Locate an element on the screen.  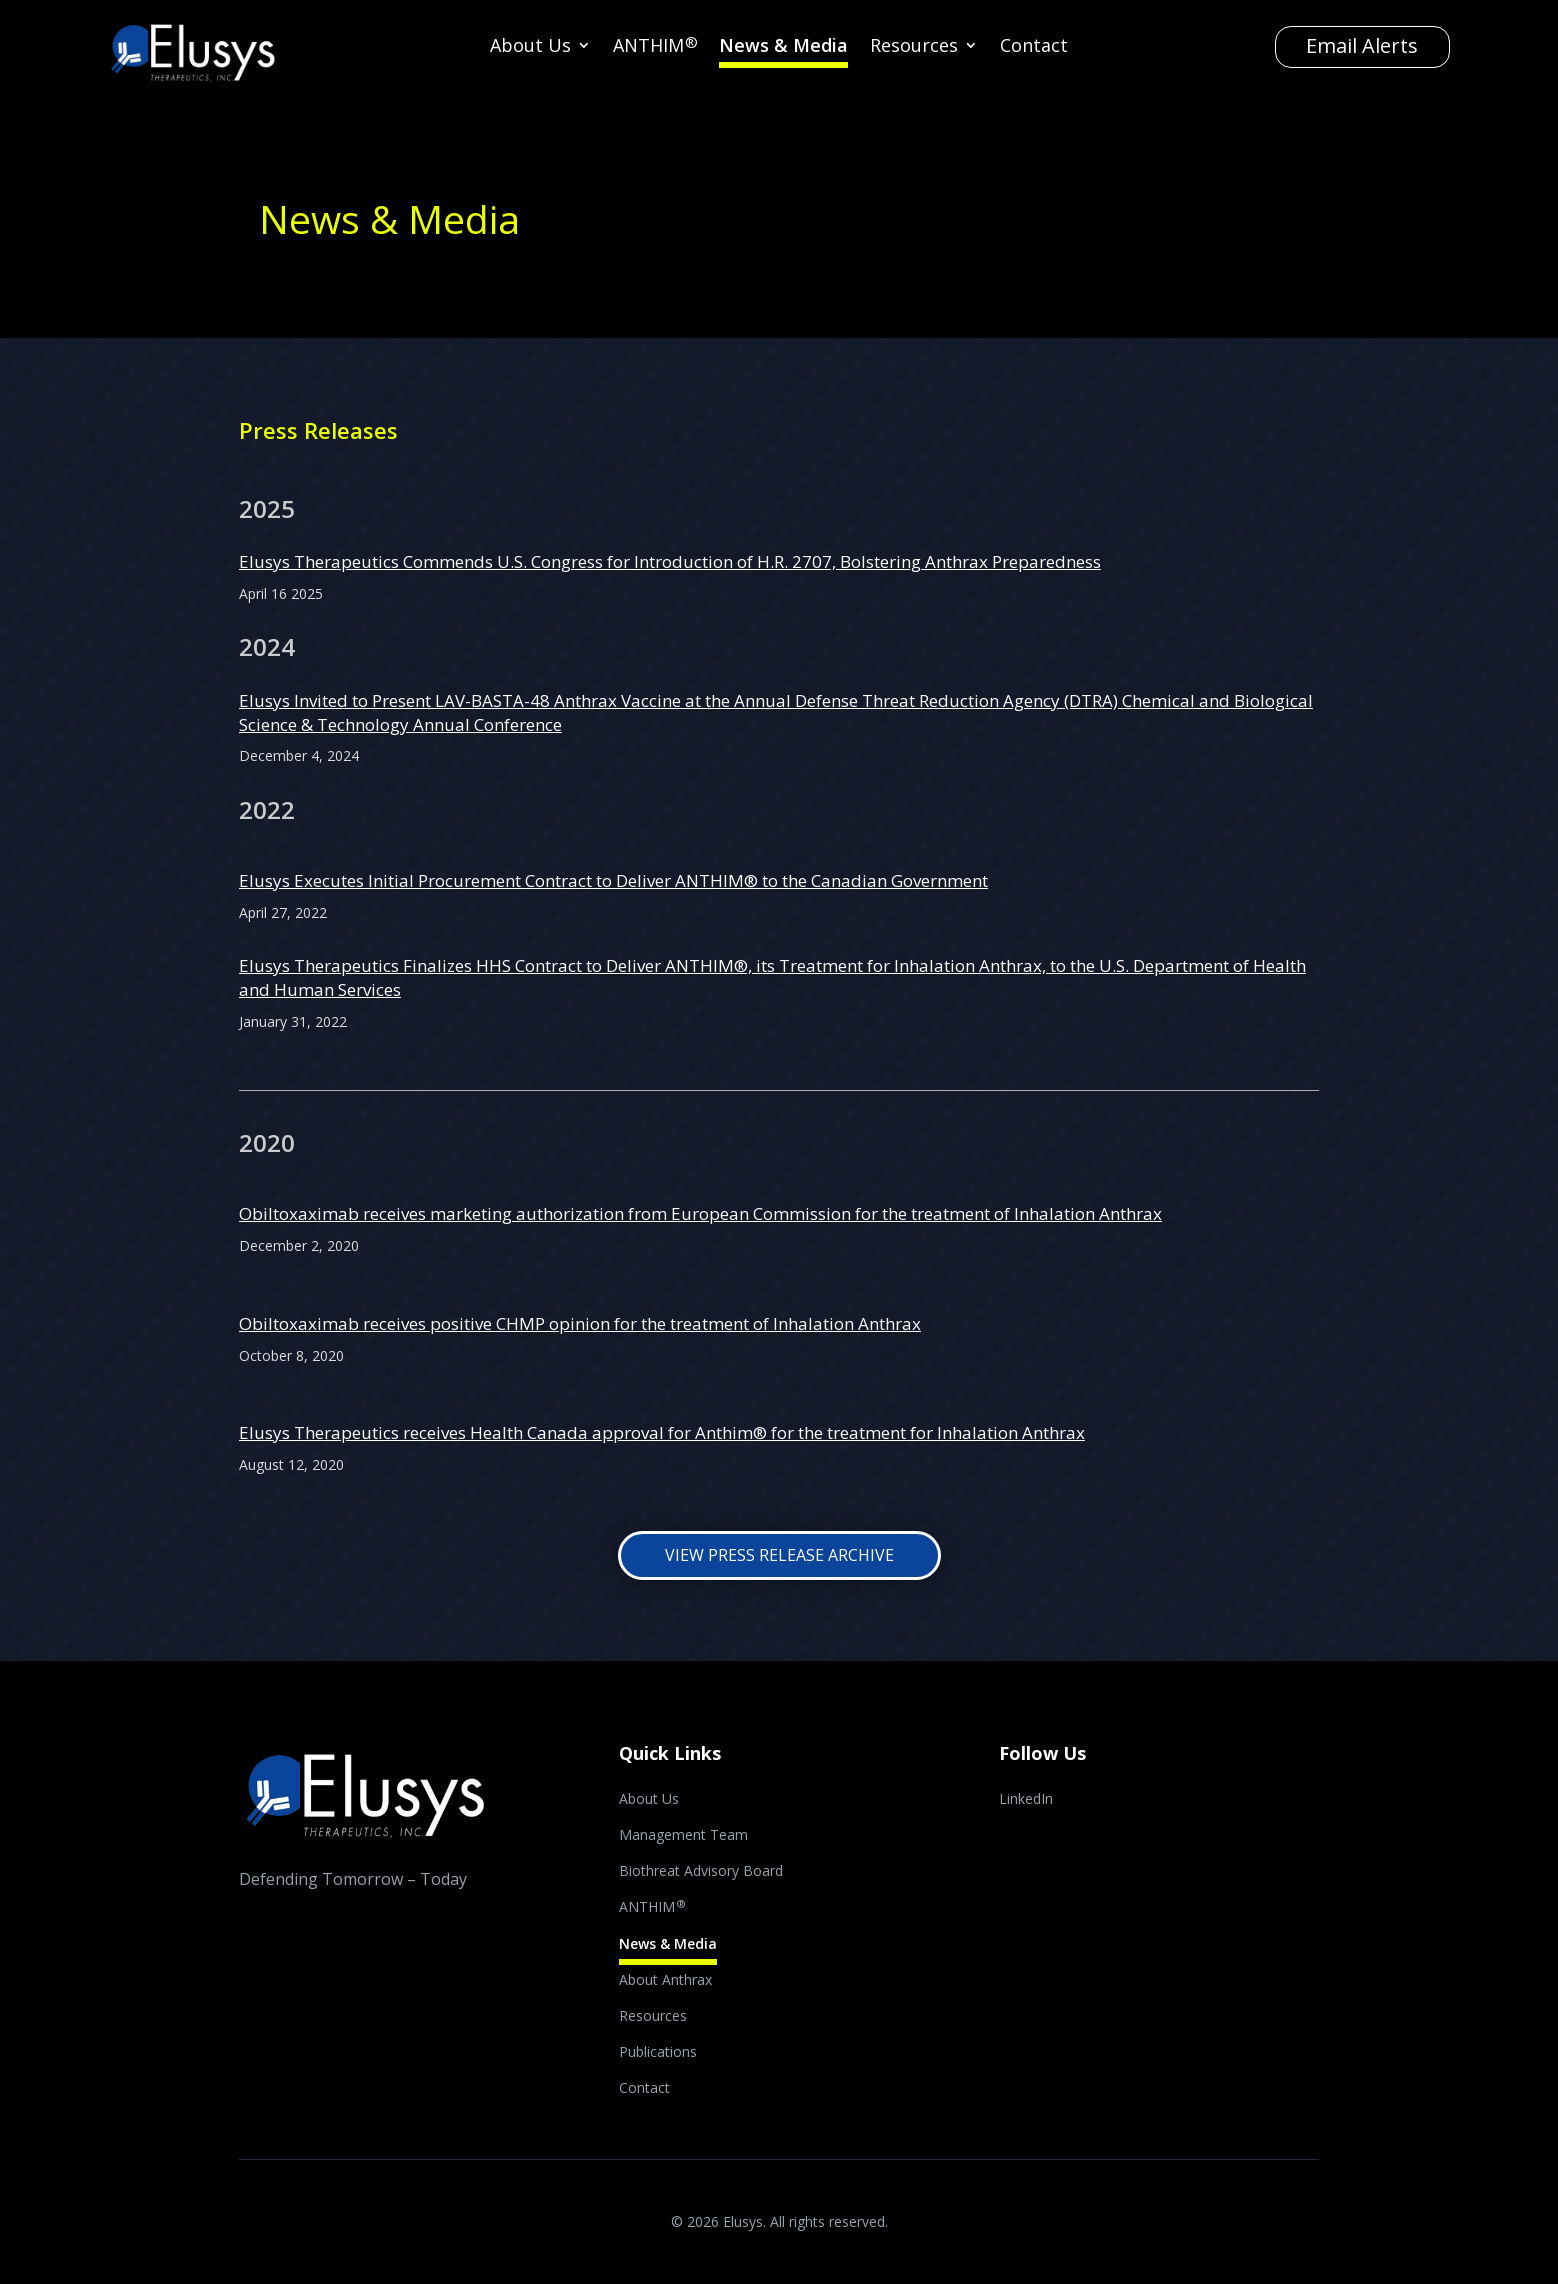
Management Team is located at coordinates (683, 1836).